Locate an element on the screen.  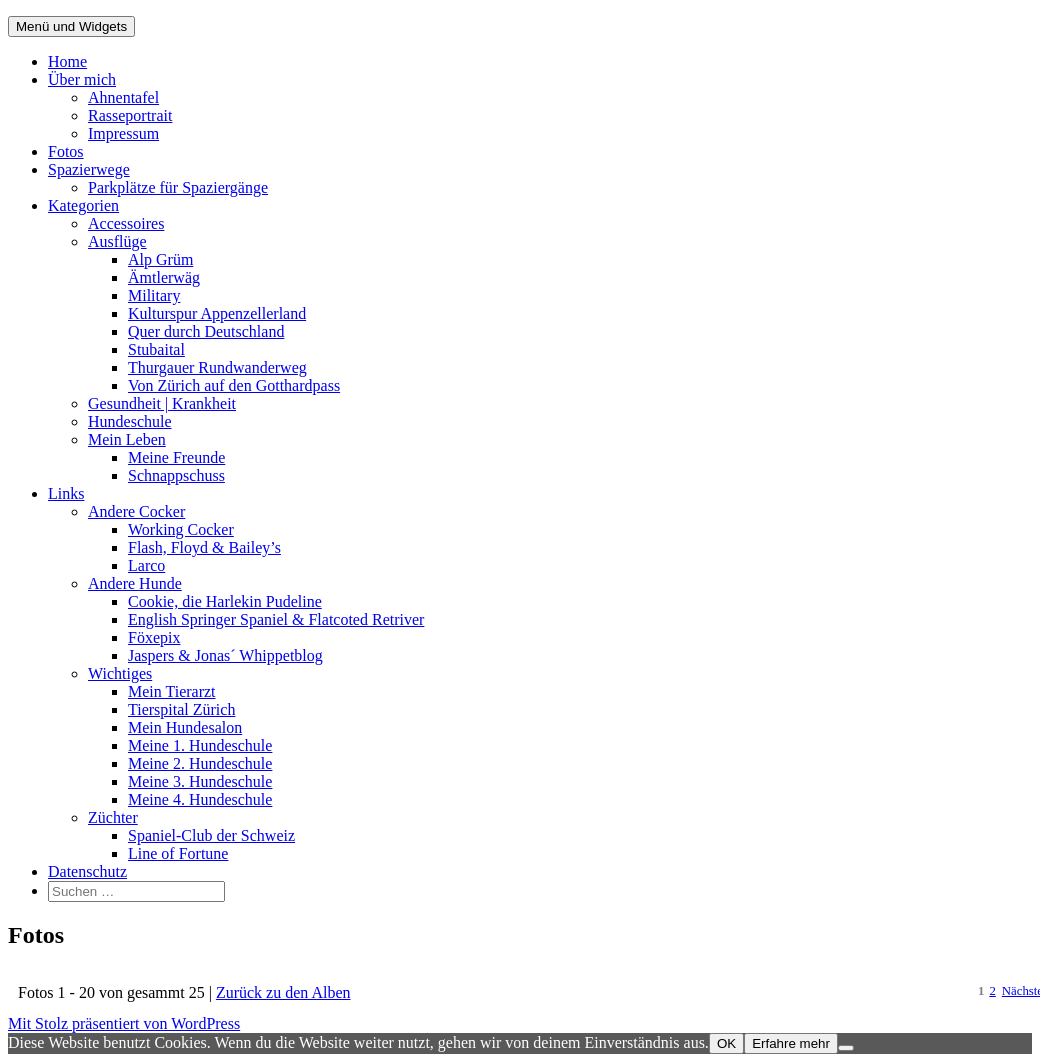
Ausflüge is located at coordinates (117, 241).